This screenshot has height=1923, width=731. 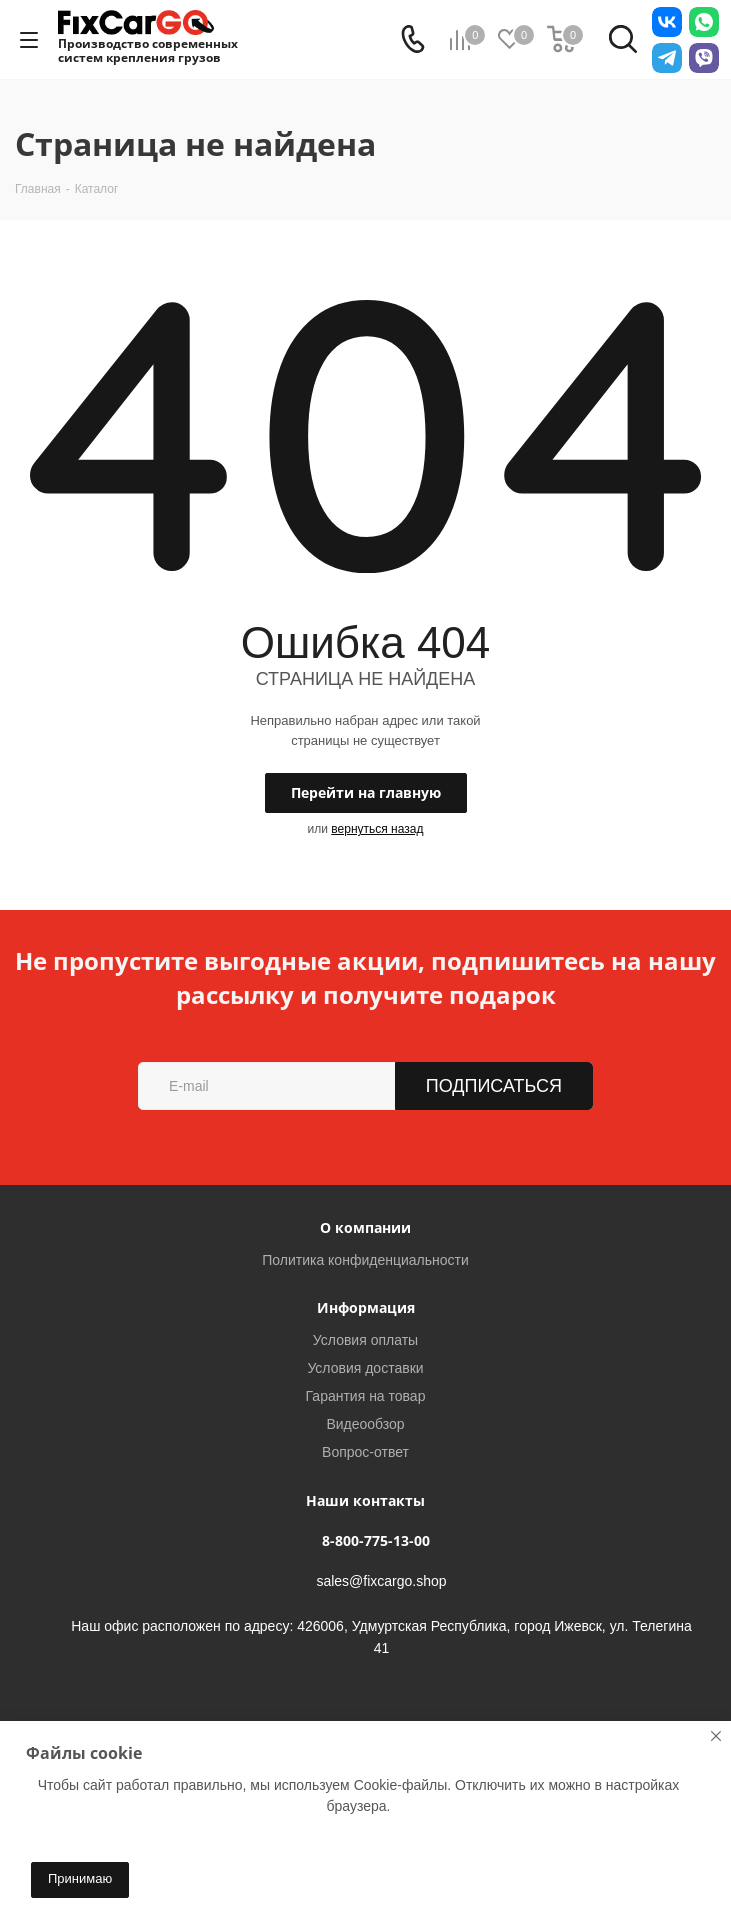 What do you see at coordinates (381, 1582) in the screenshot?
I see `sales@fixcargo.shop` at bounding box center [381, 1582].